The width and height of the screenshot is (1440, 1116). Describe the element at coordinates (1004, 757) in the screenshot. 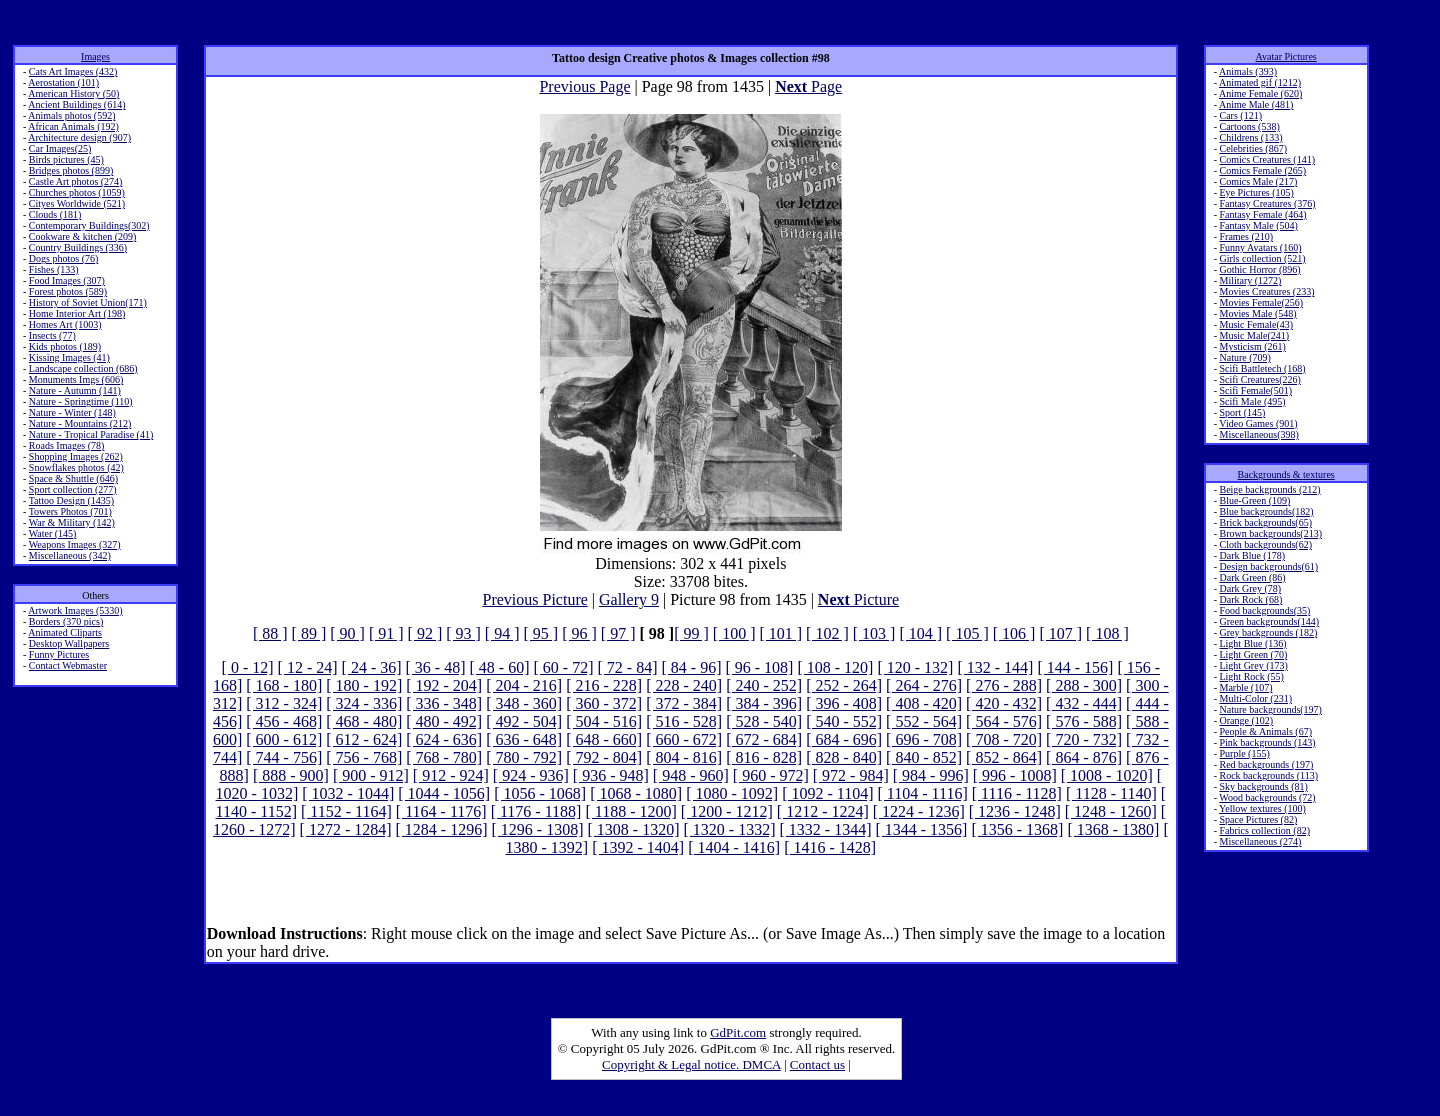

I see `[ 852 - 864]` at that location.